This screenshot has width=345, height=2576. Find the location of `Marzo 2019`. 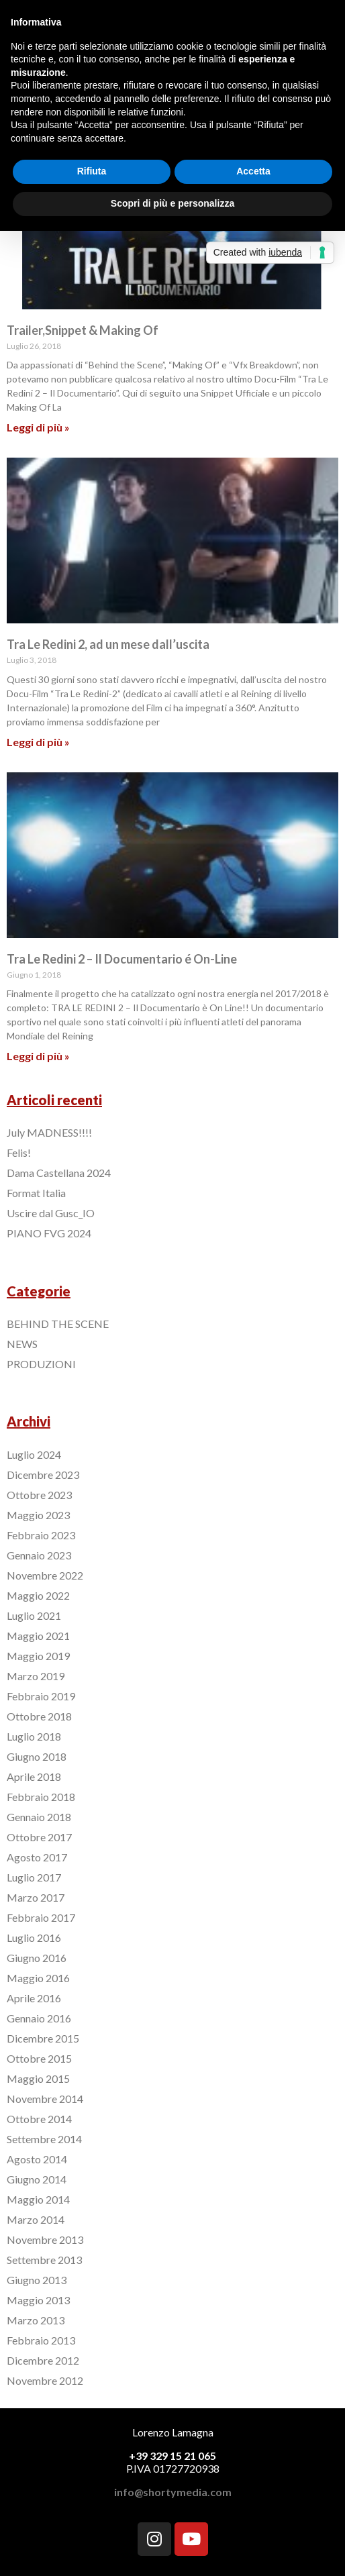

Marzo 2019 is located at coordinates (35, 1675).